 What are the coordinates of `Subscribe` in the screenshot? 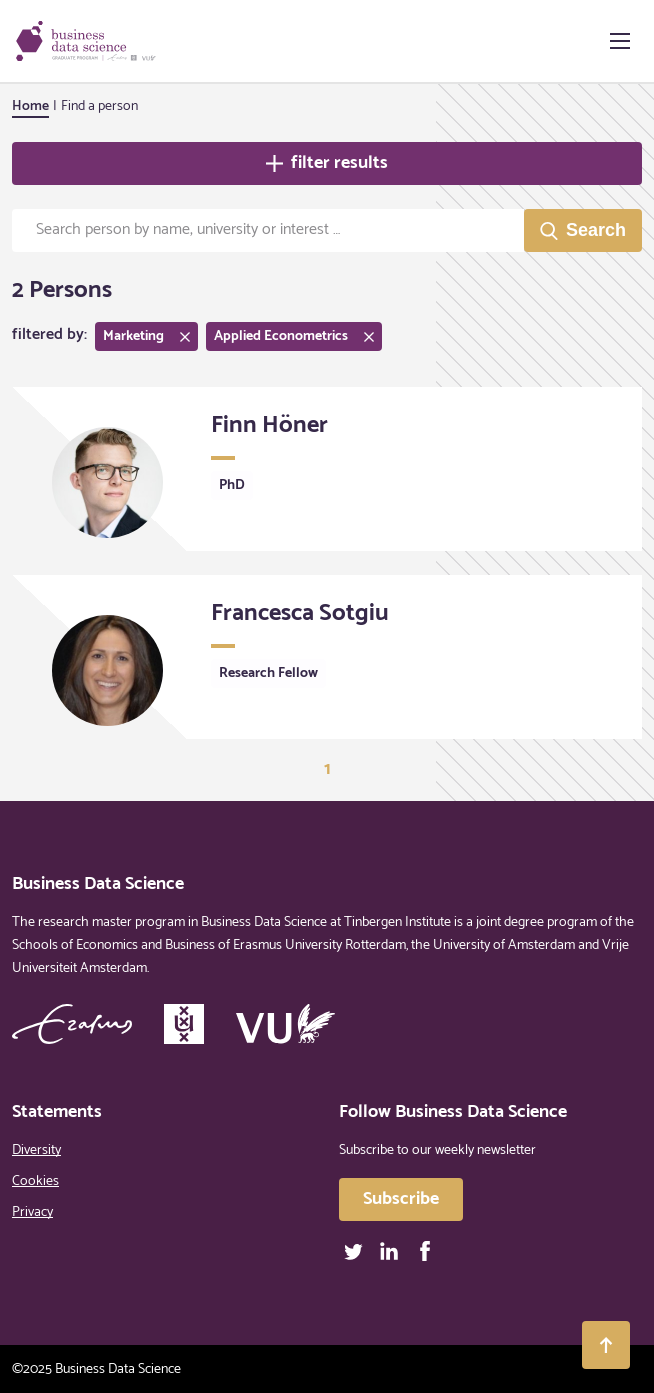 It's located at (401, 1199).